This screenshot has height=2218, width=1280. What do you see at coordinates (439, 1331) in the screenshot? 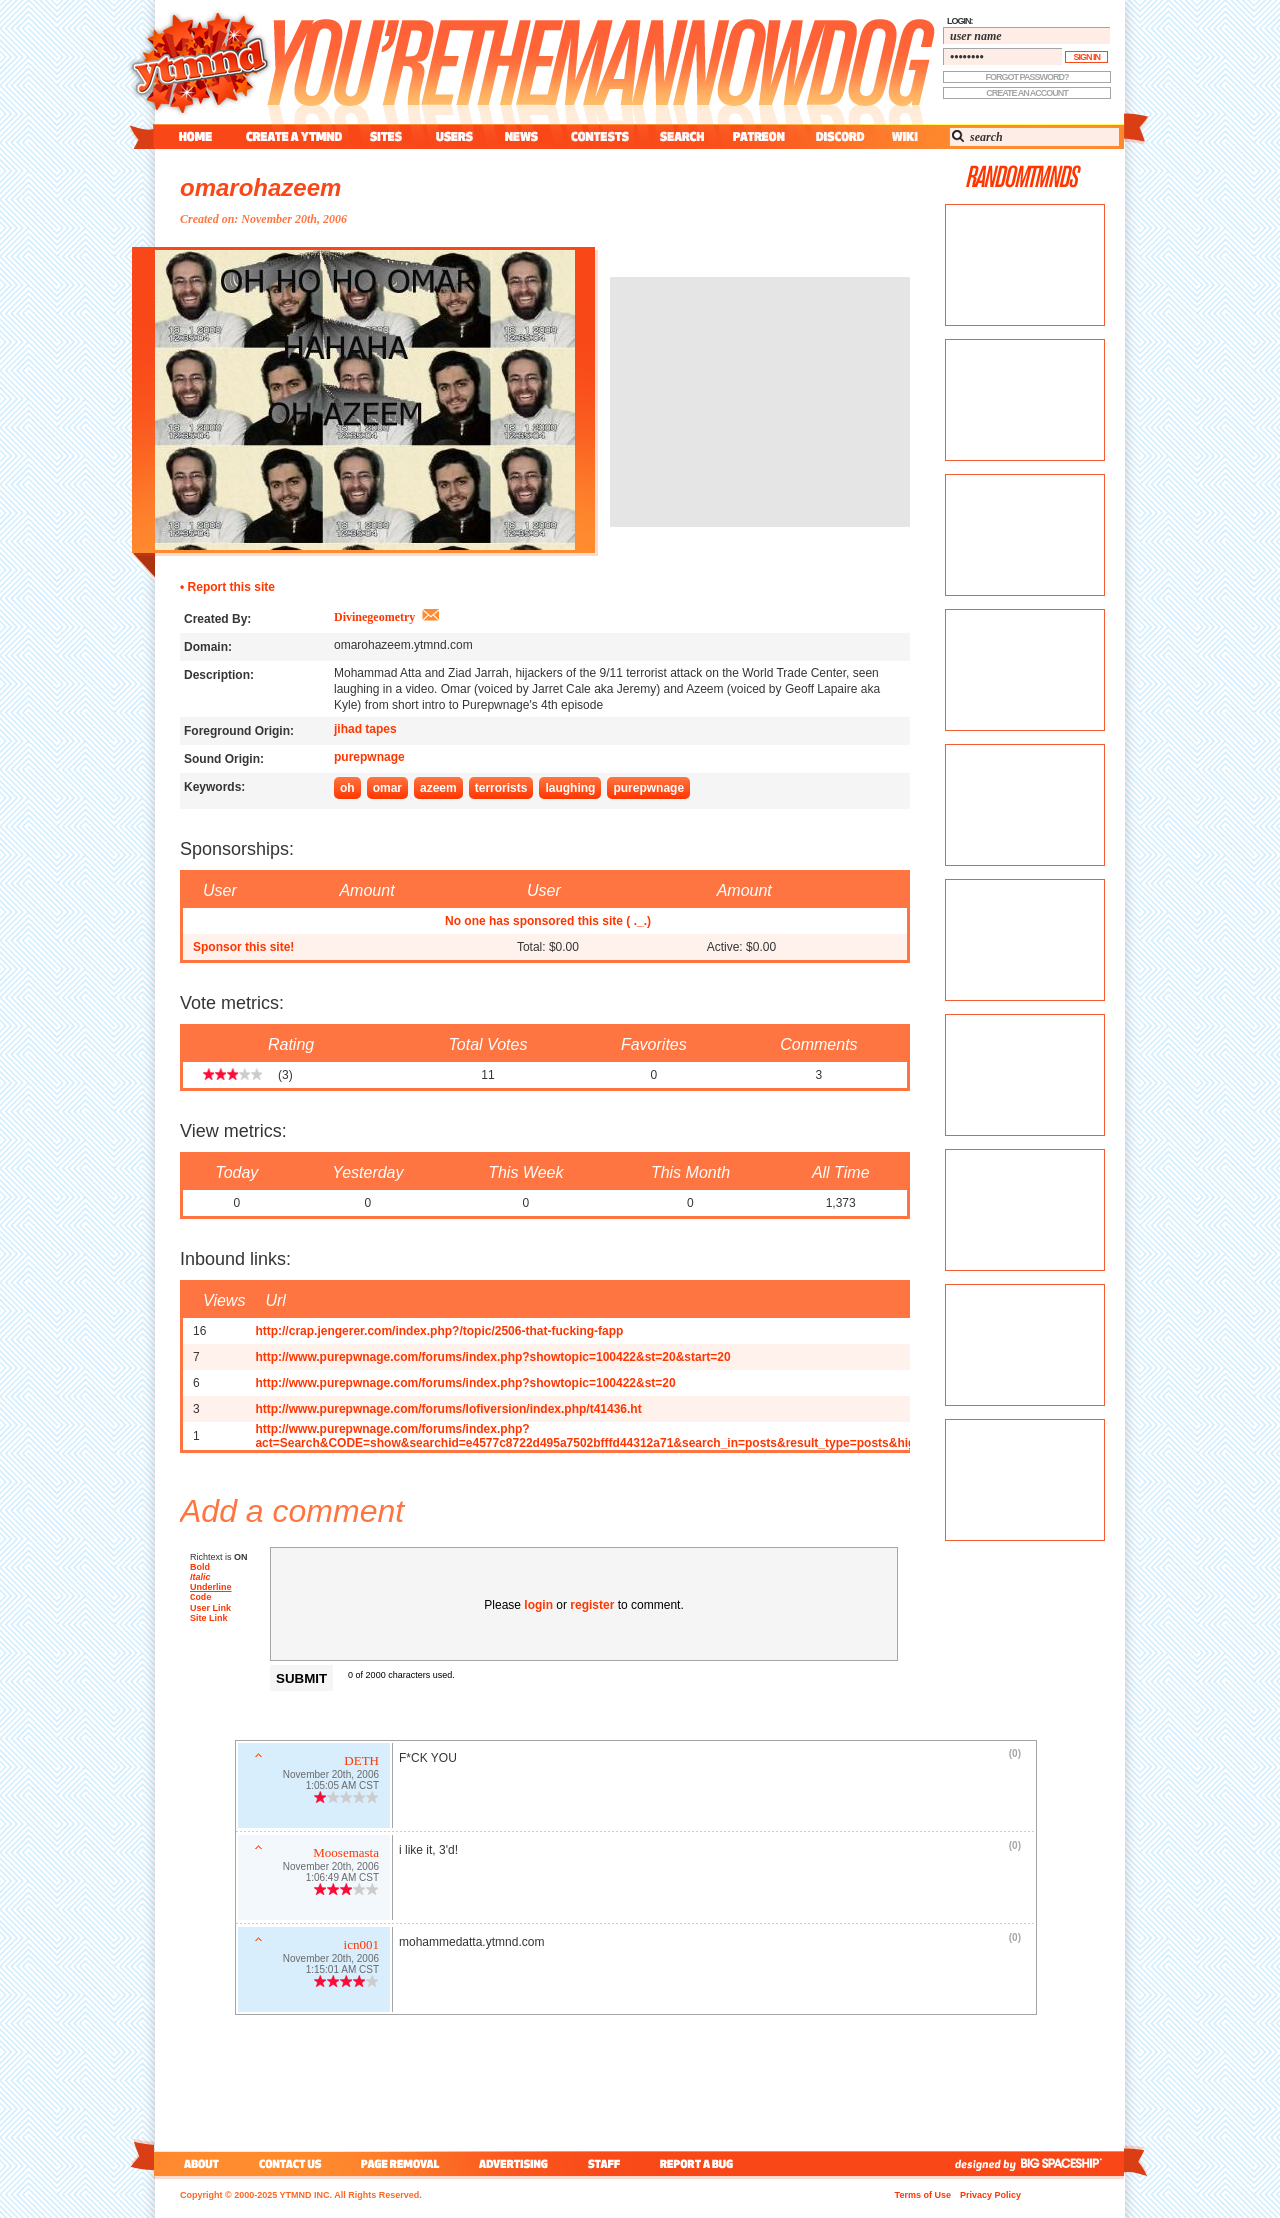
I see `http://crap.jengerer.com/index.php?/topic/2506-that-fucking-fapp` at bounding box center [439, 1331].